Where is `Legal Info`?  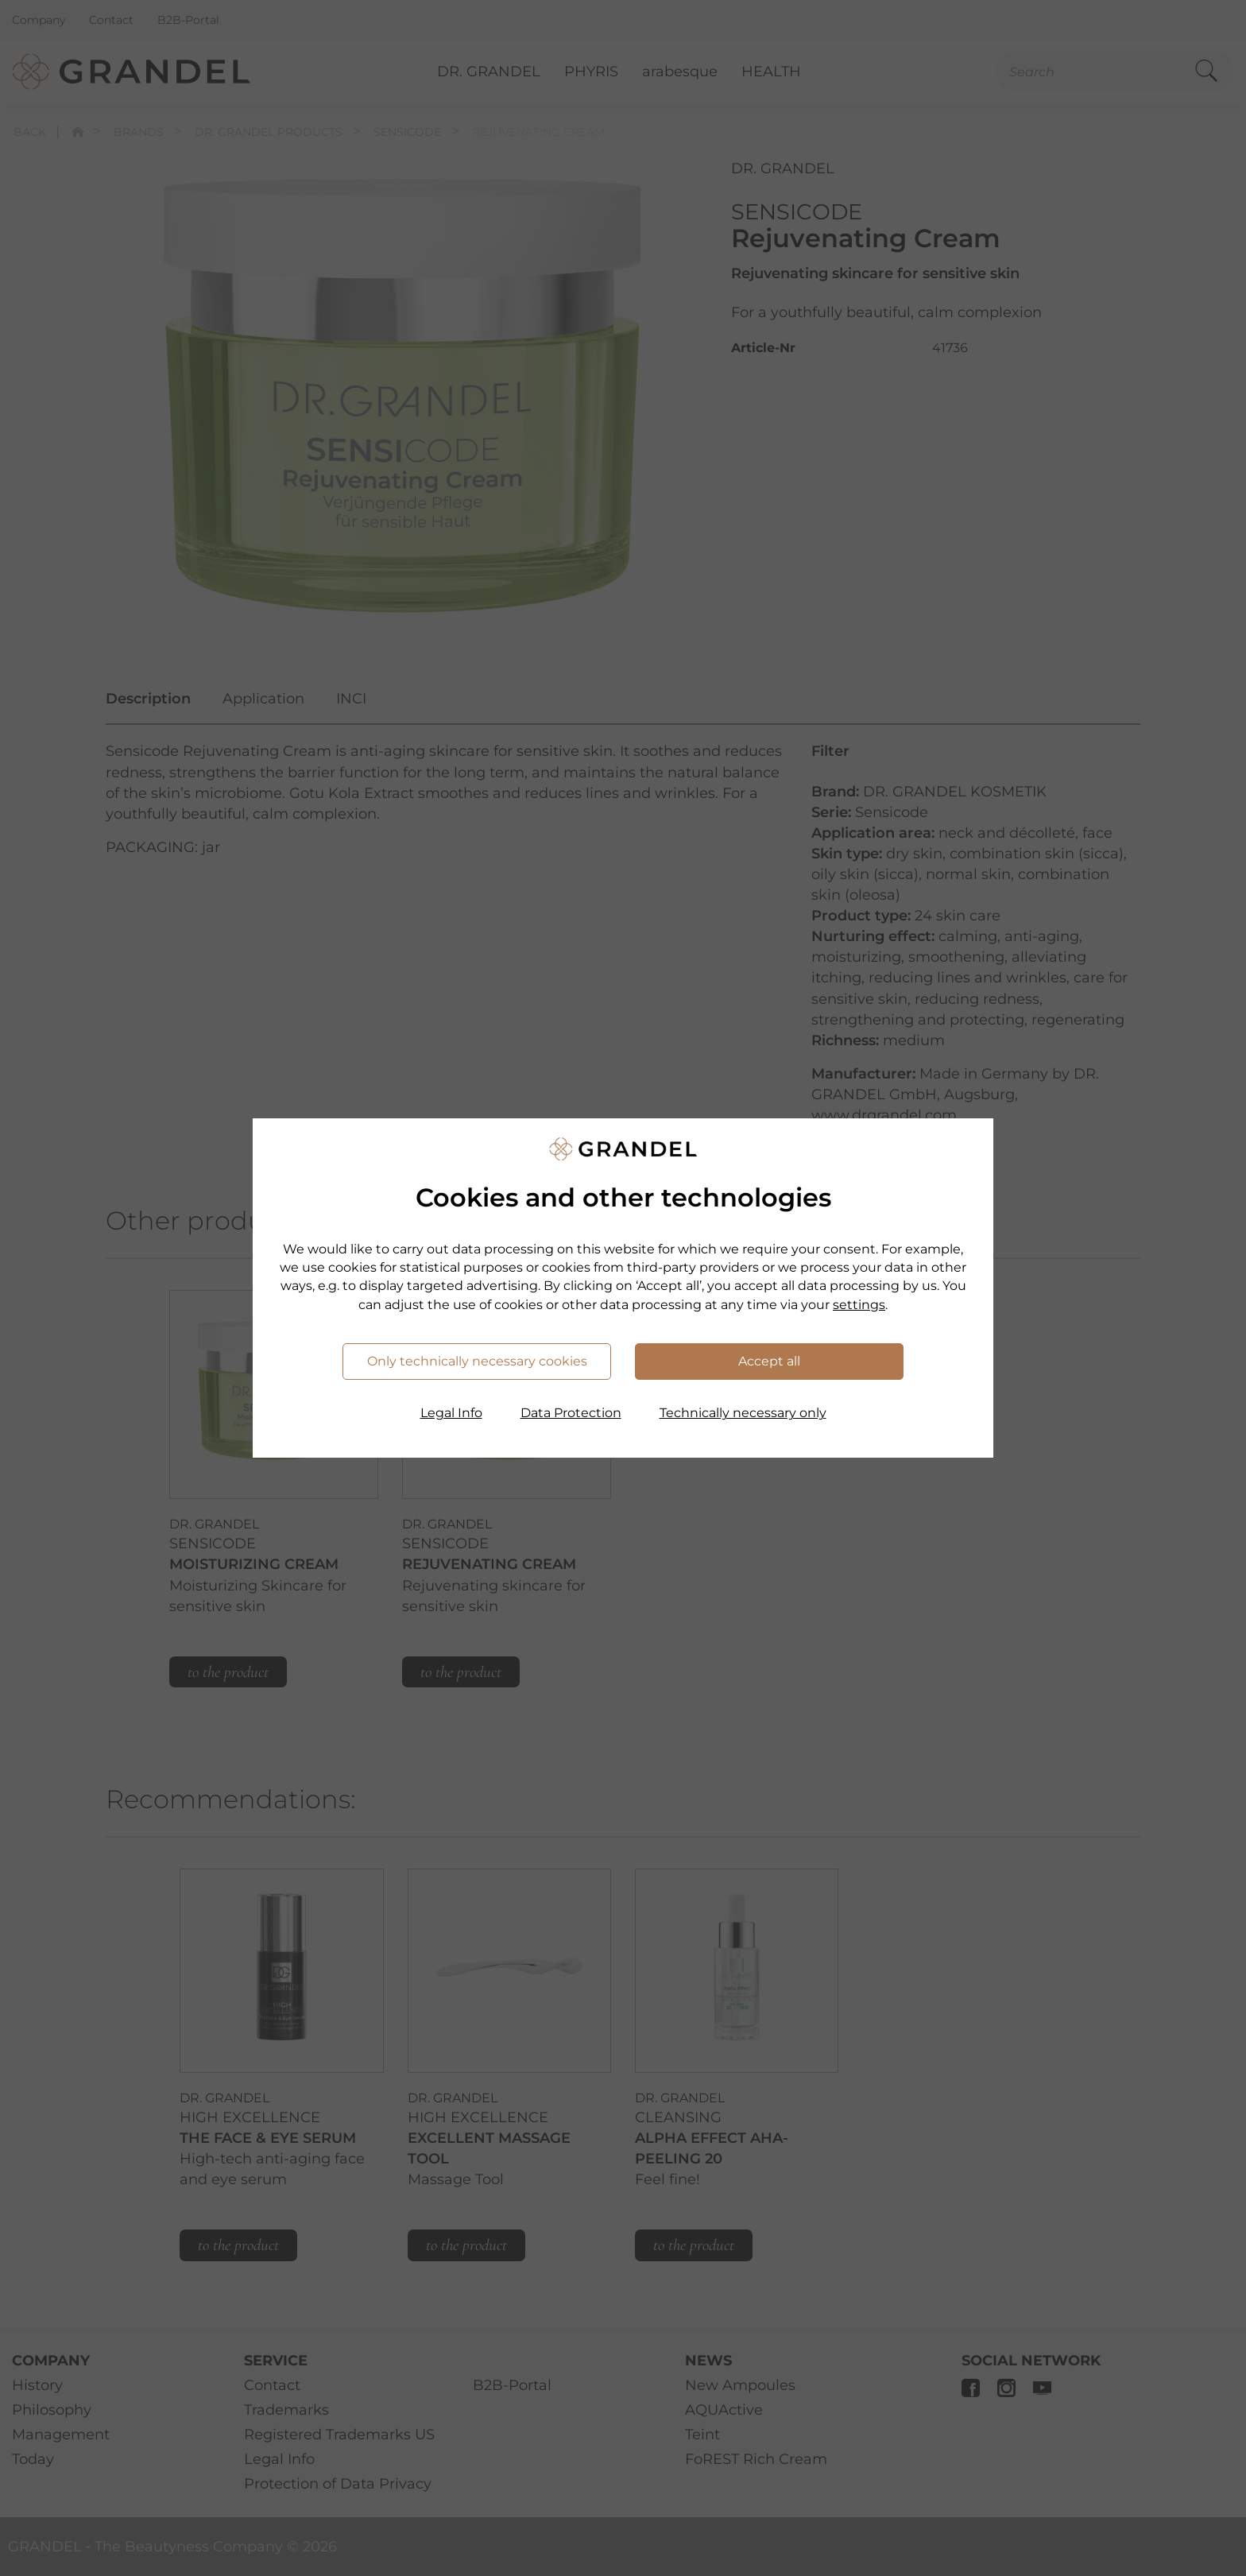 Legal Info is located at coordinates (451, 1412).